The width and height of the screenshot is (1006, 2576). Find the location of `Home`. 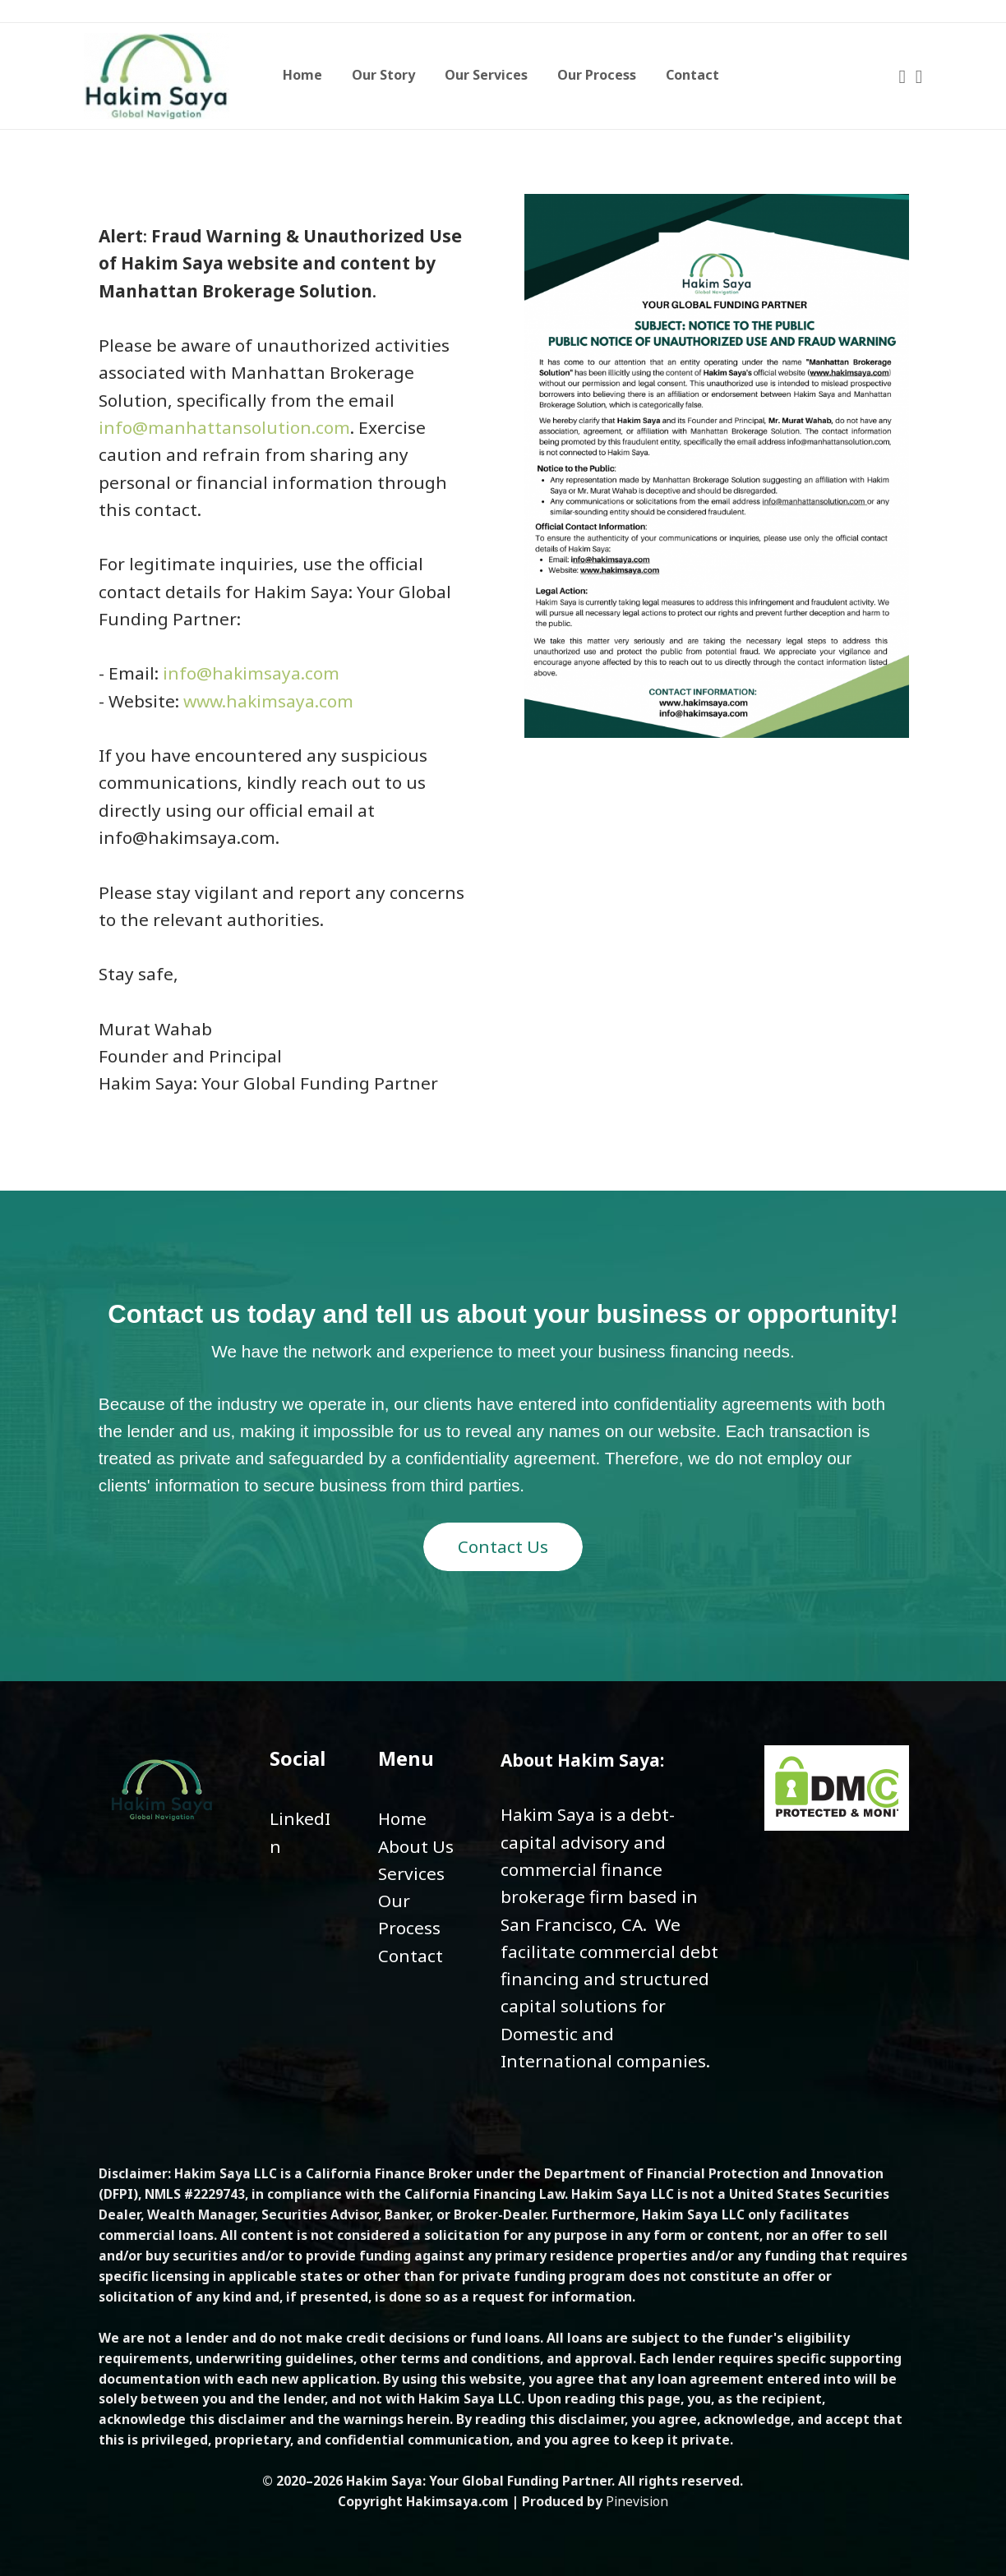

Home is located at coordinates (402, 1818).